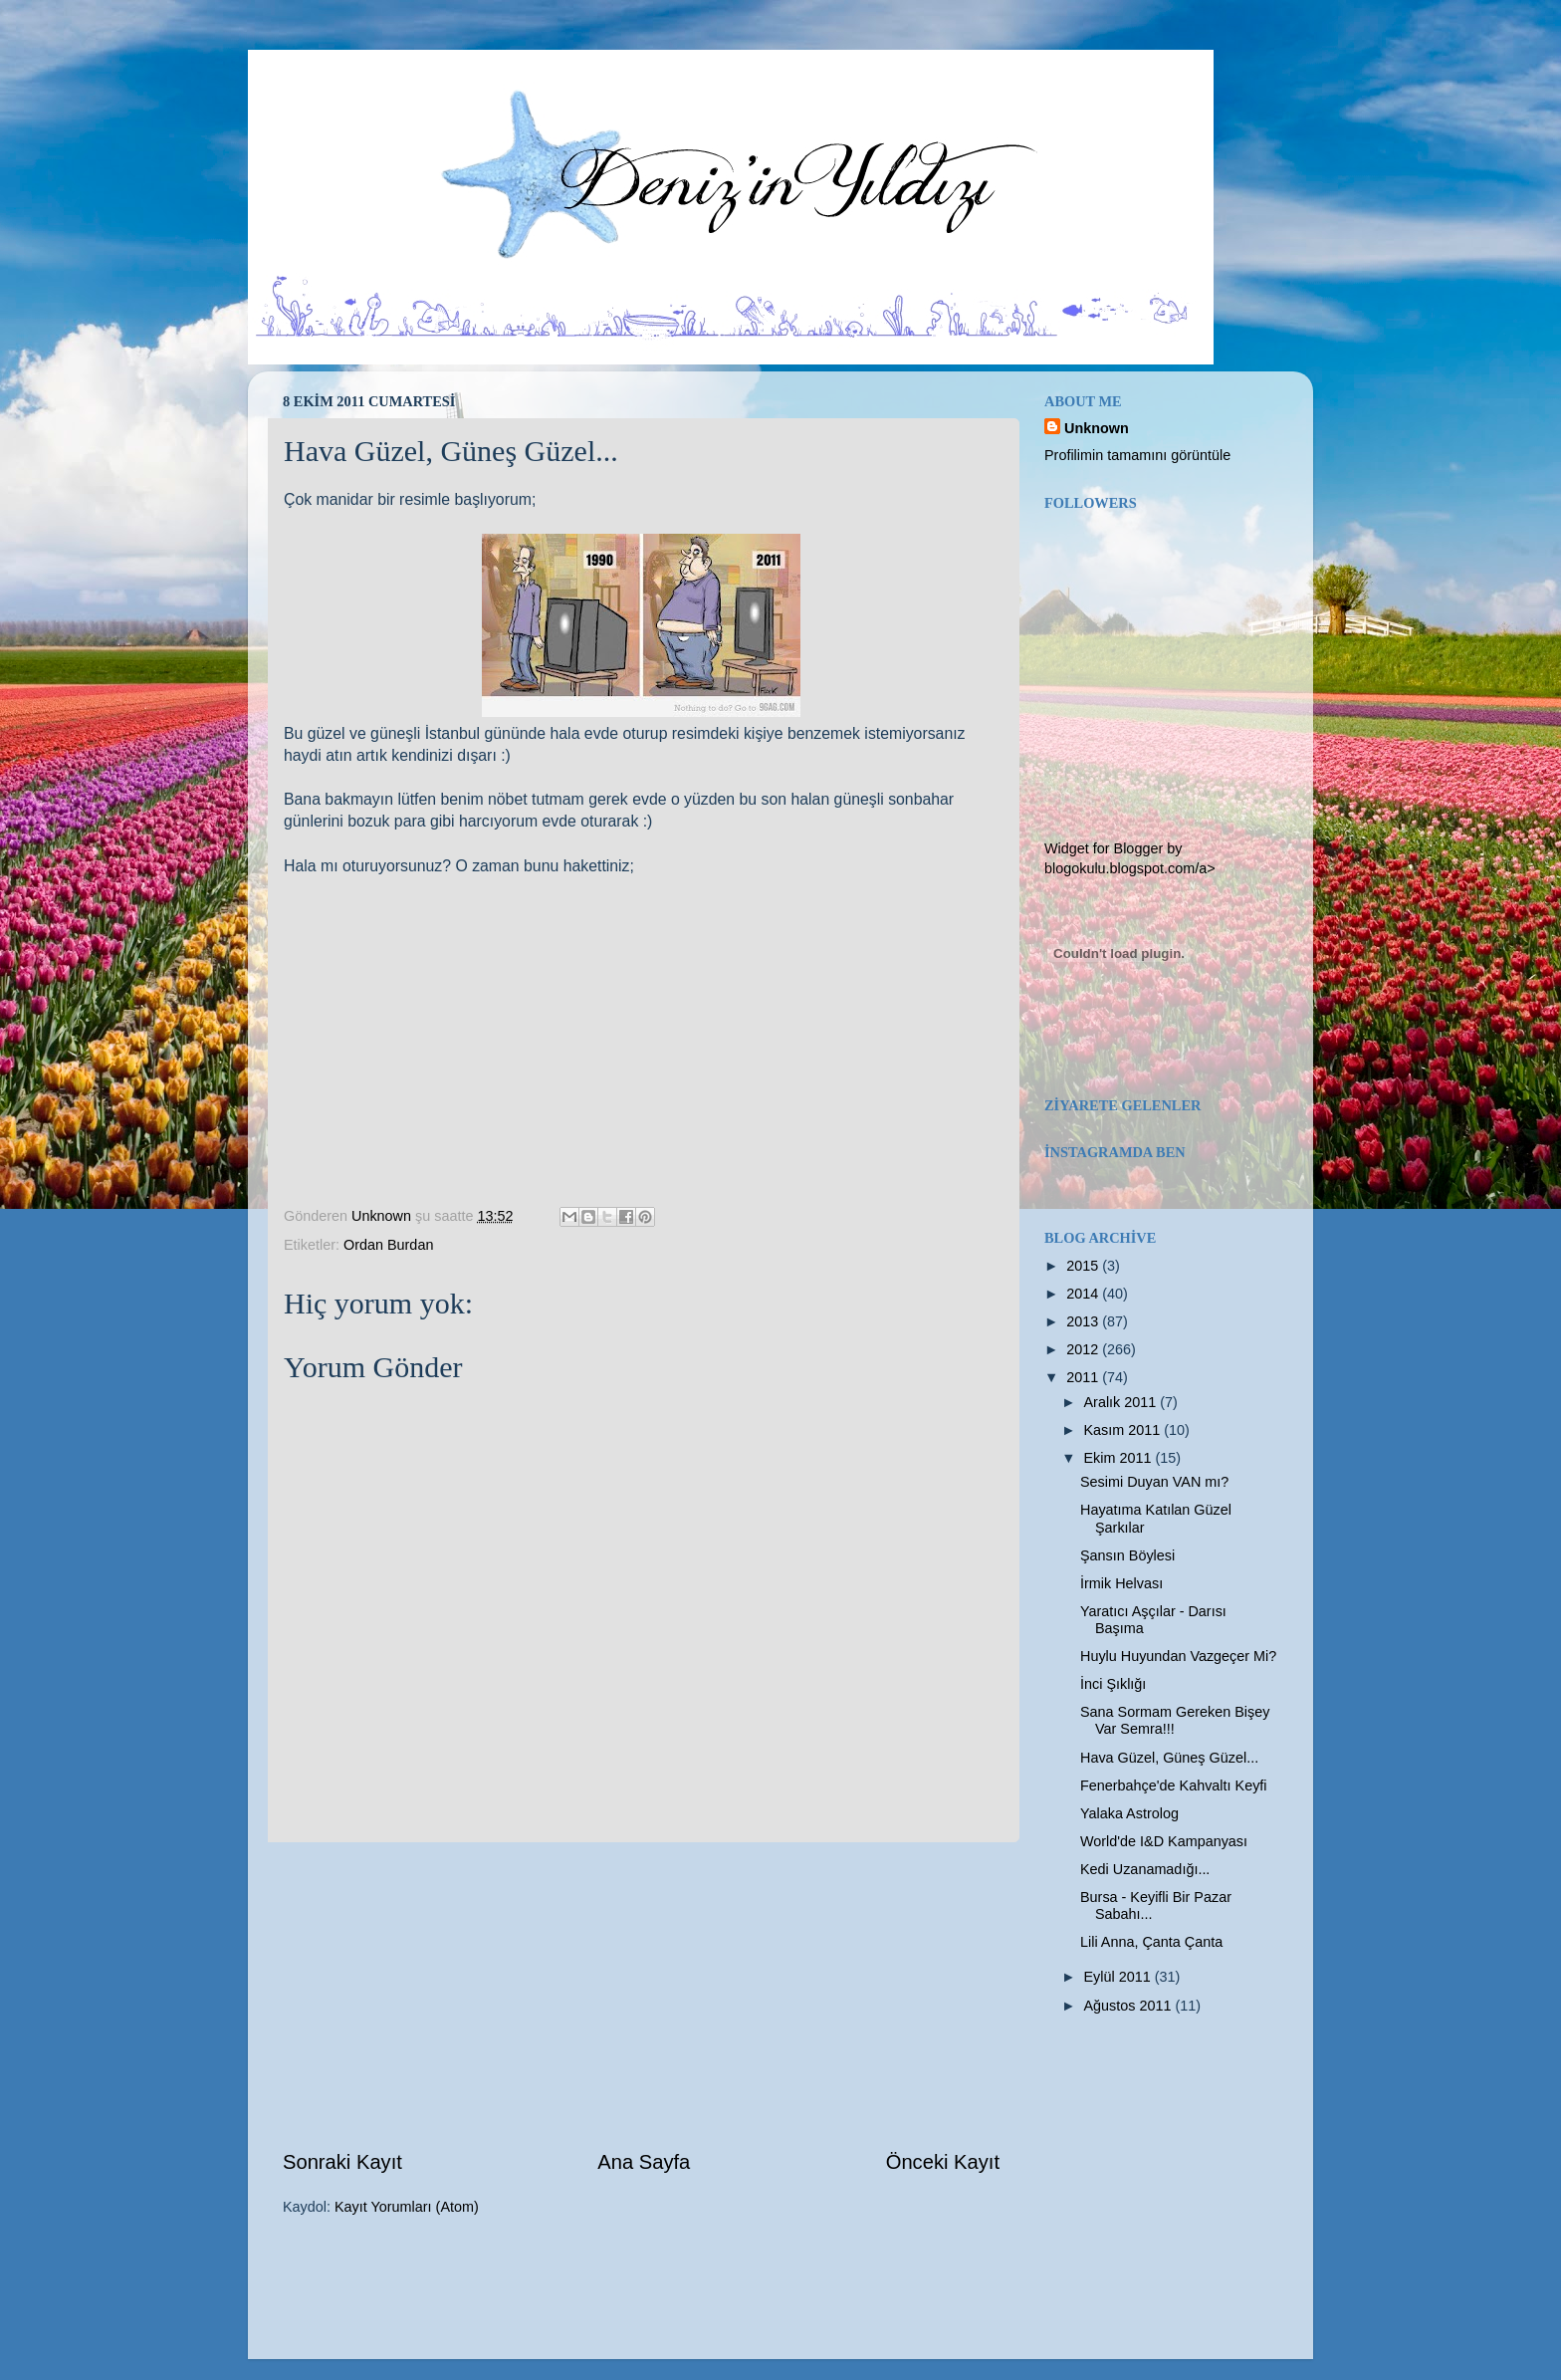 This screenshot has height=2380, width=1561. What do you see at coordinates (1084, 1377) in the screenshot?
I see `2011` at bounding box center [1084, 1377].